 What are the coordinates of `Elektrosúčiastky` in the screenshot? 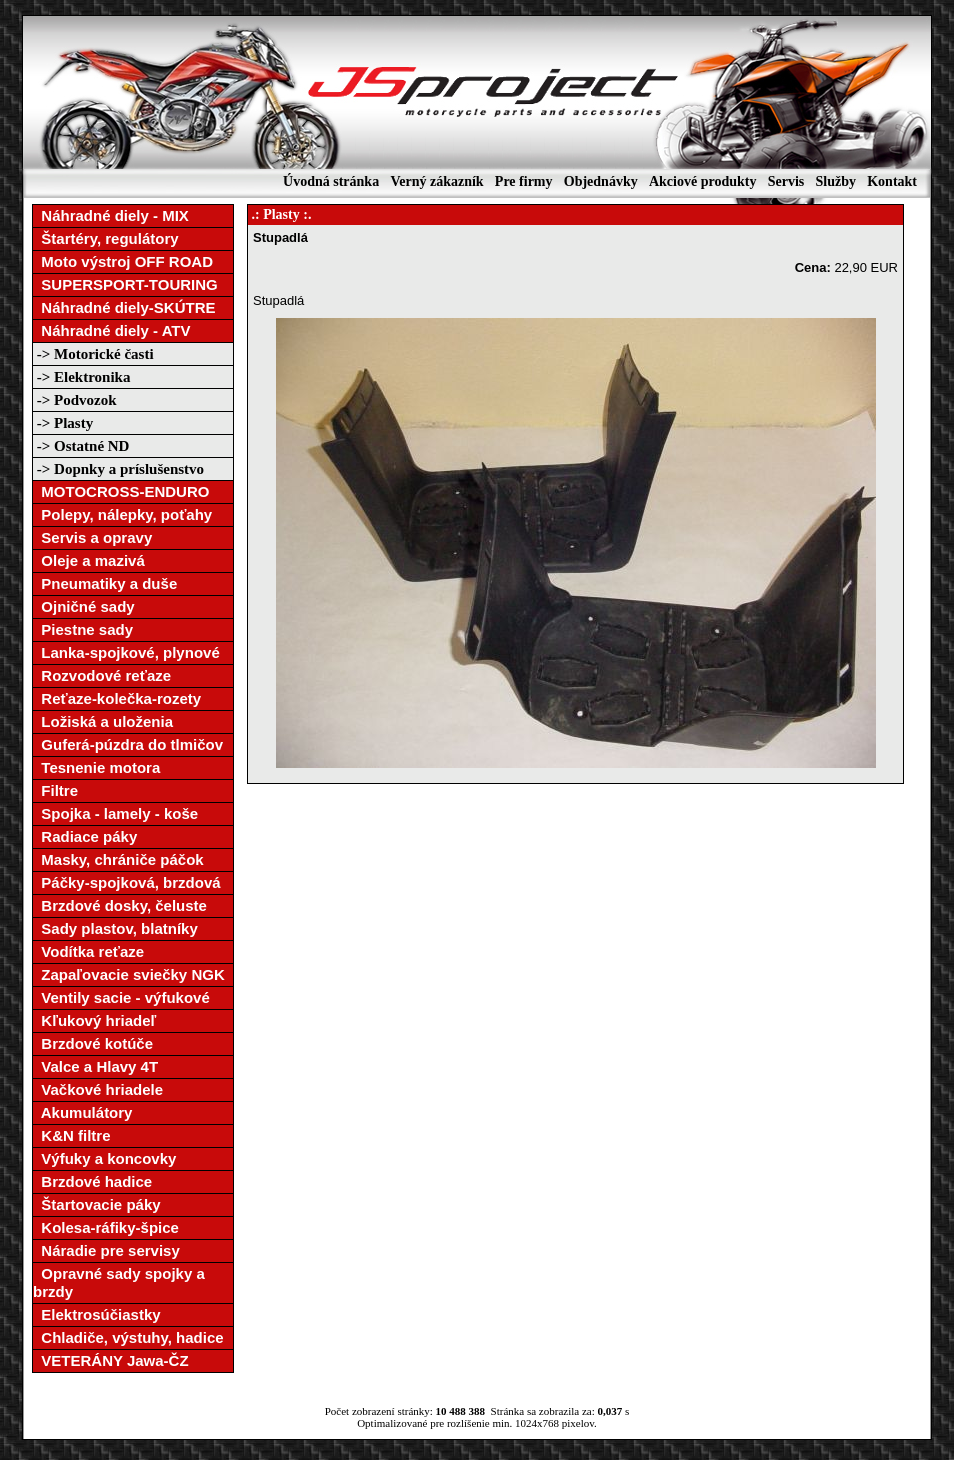 It's located at (97, 1314).